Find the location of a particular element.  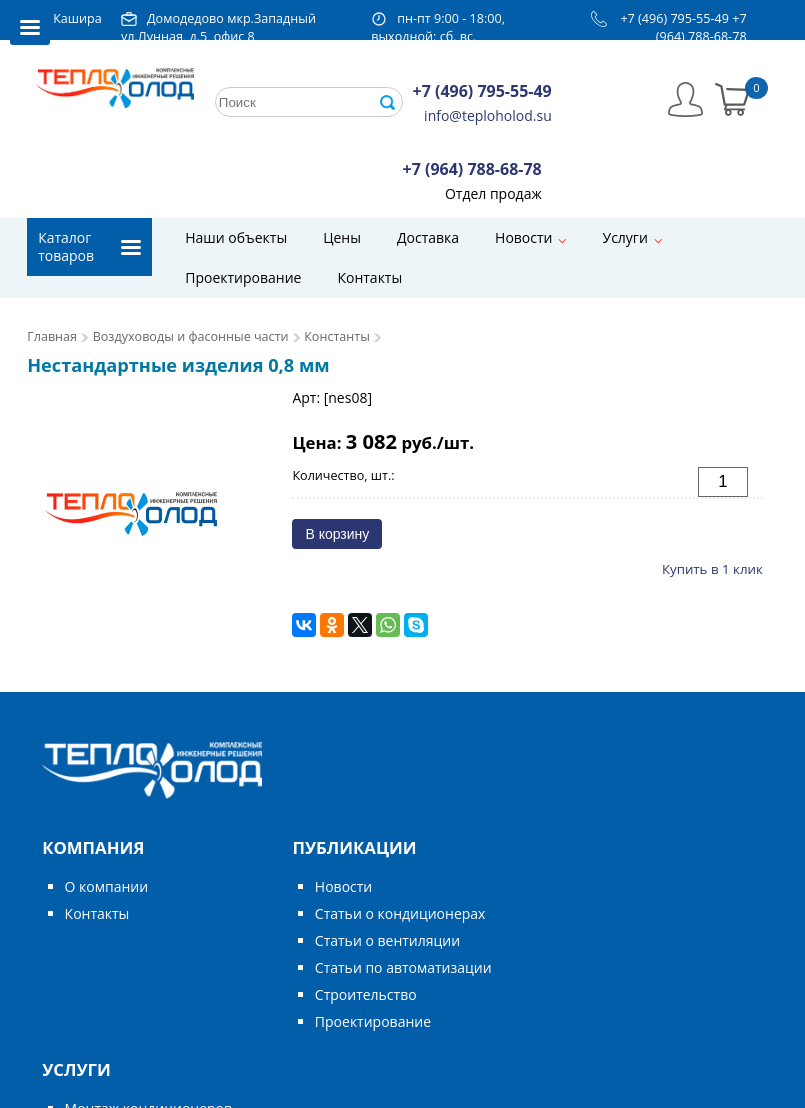

Кашира is located at coordinates (77, 18).